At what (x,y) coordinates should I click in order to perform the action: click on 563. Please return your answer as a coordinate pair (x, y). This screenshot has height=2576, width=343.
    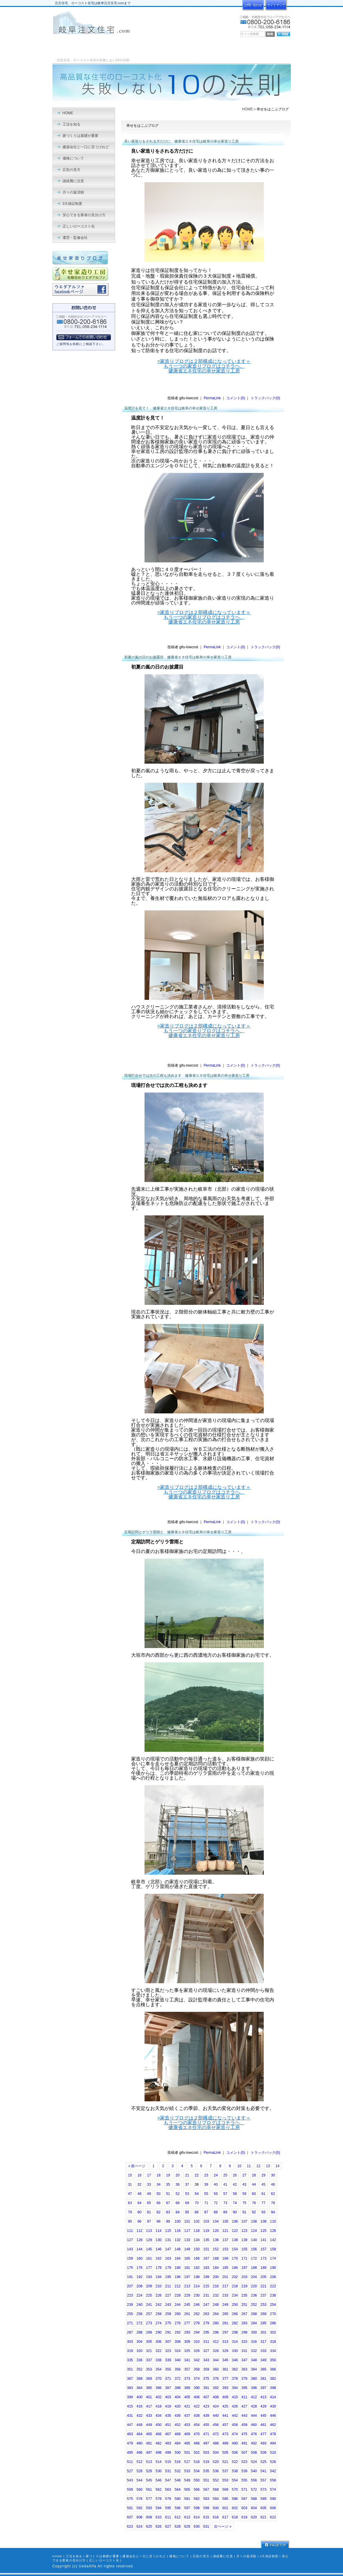
    Looking at the image, I should click on (168, 2489).